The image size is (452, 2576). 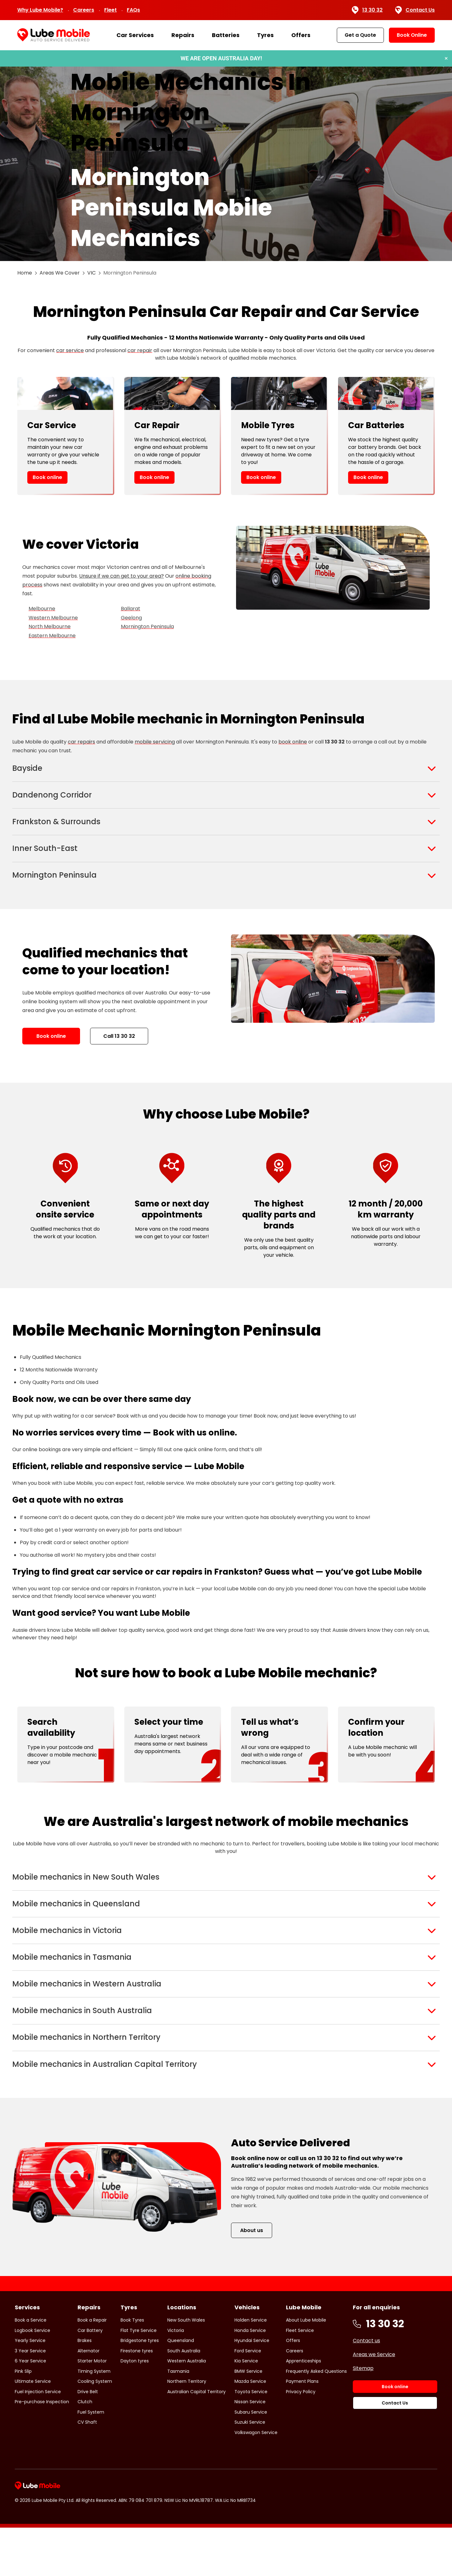 What do you see at coordinates (91, 272) in the screenshot?
I see `VIC` at bounding box center [91, 272].